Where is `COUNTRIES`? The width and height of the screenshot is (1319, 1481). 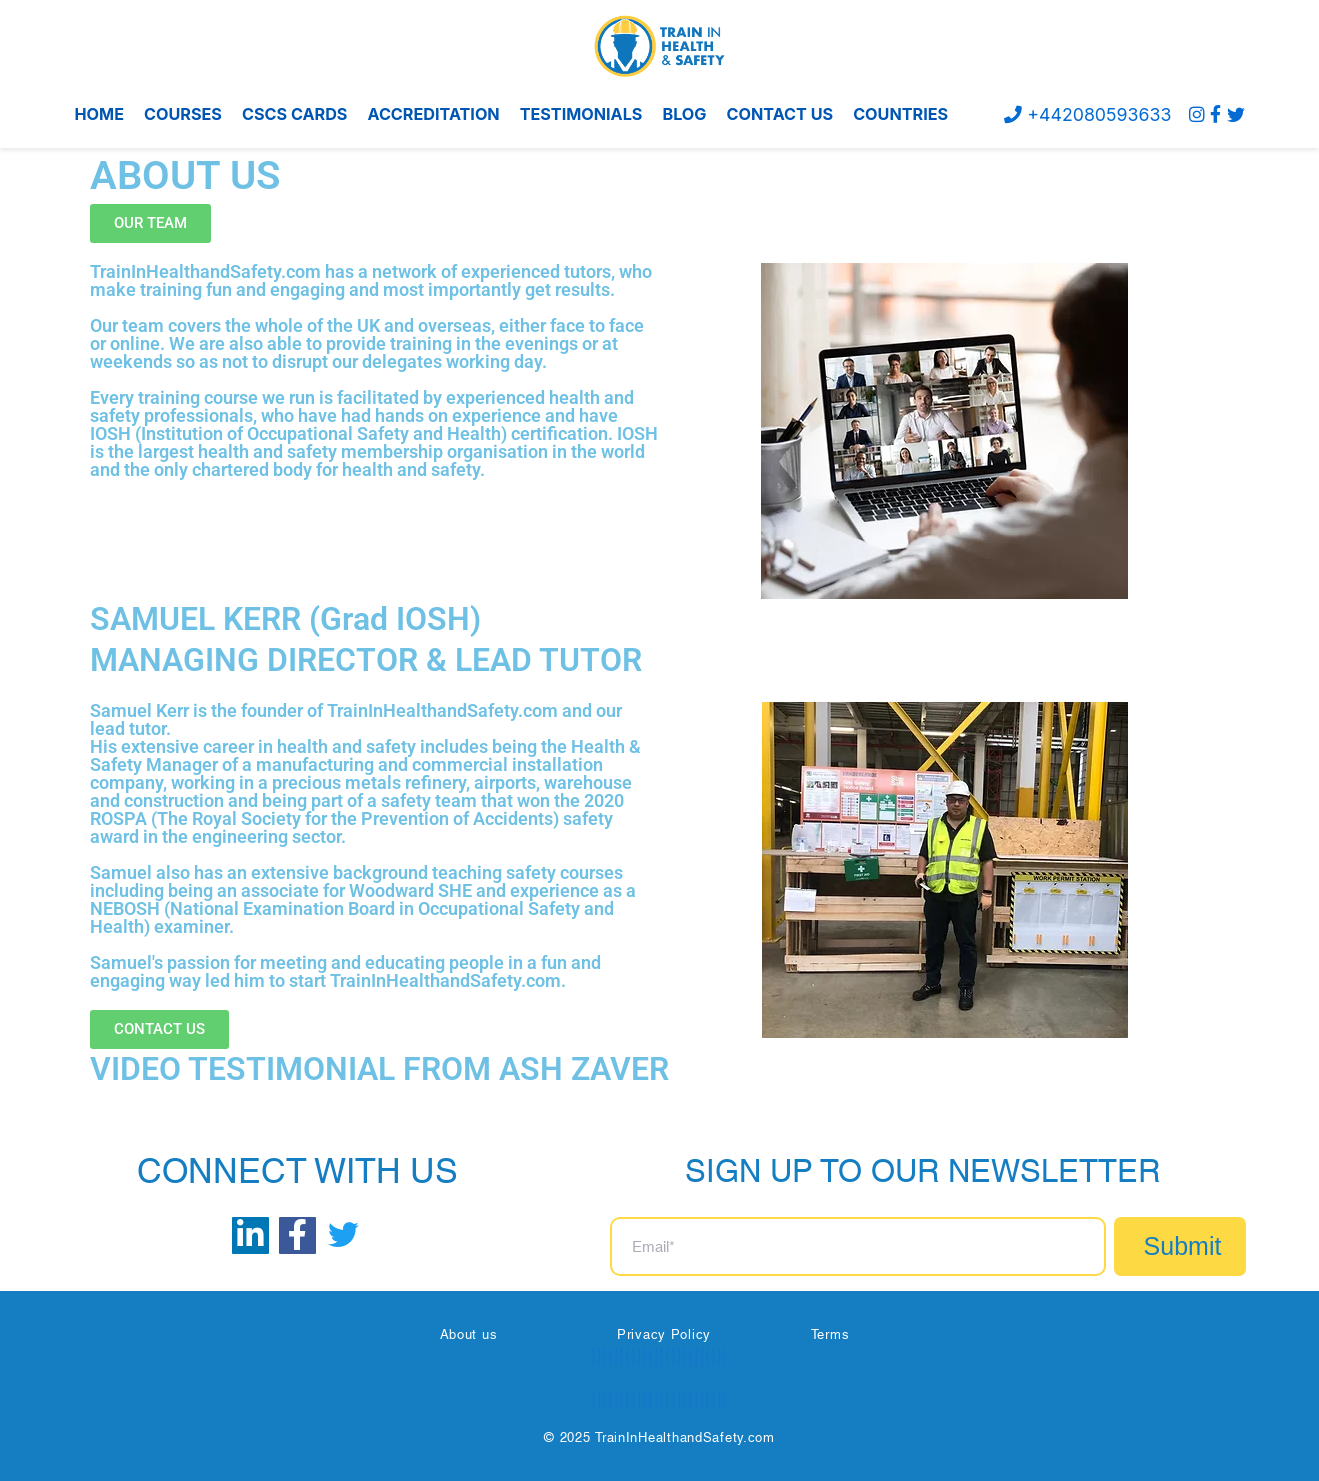 COUNTRIES is located at coordinates (900, 114).